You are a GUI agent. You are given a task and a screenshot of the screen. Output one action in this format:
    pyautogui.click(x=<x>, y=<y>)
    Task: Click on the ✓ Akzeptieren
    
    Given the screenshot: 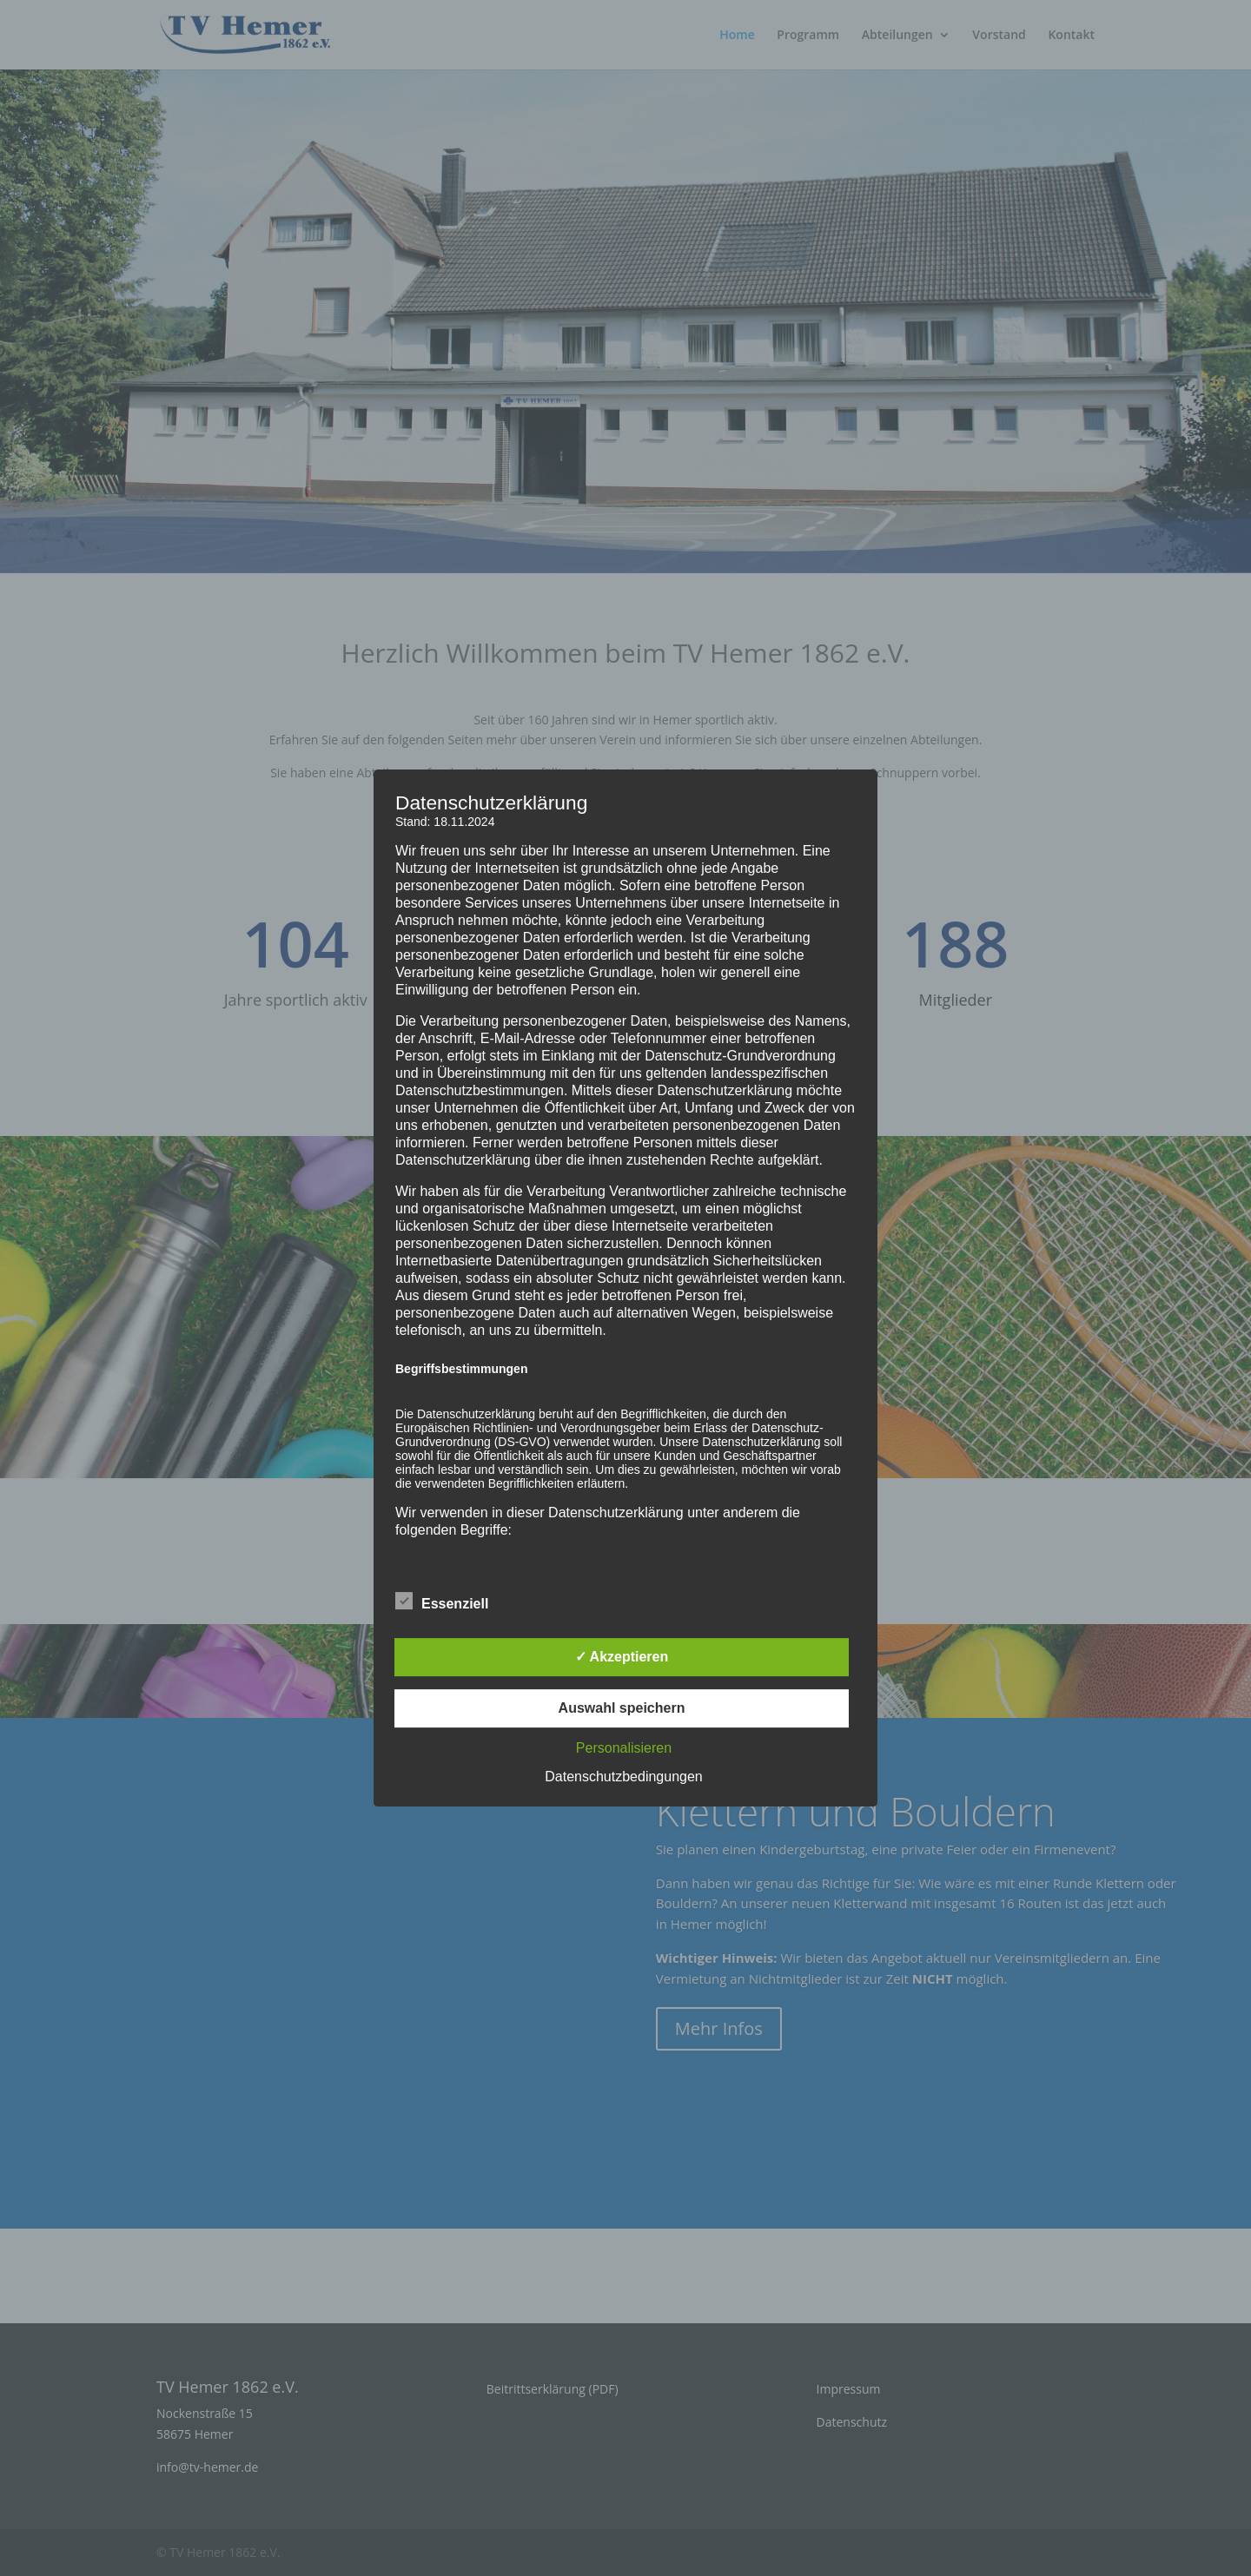 What is the action you would take?
    pyautogui.click(x=622, y=1656)
    